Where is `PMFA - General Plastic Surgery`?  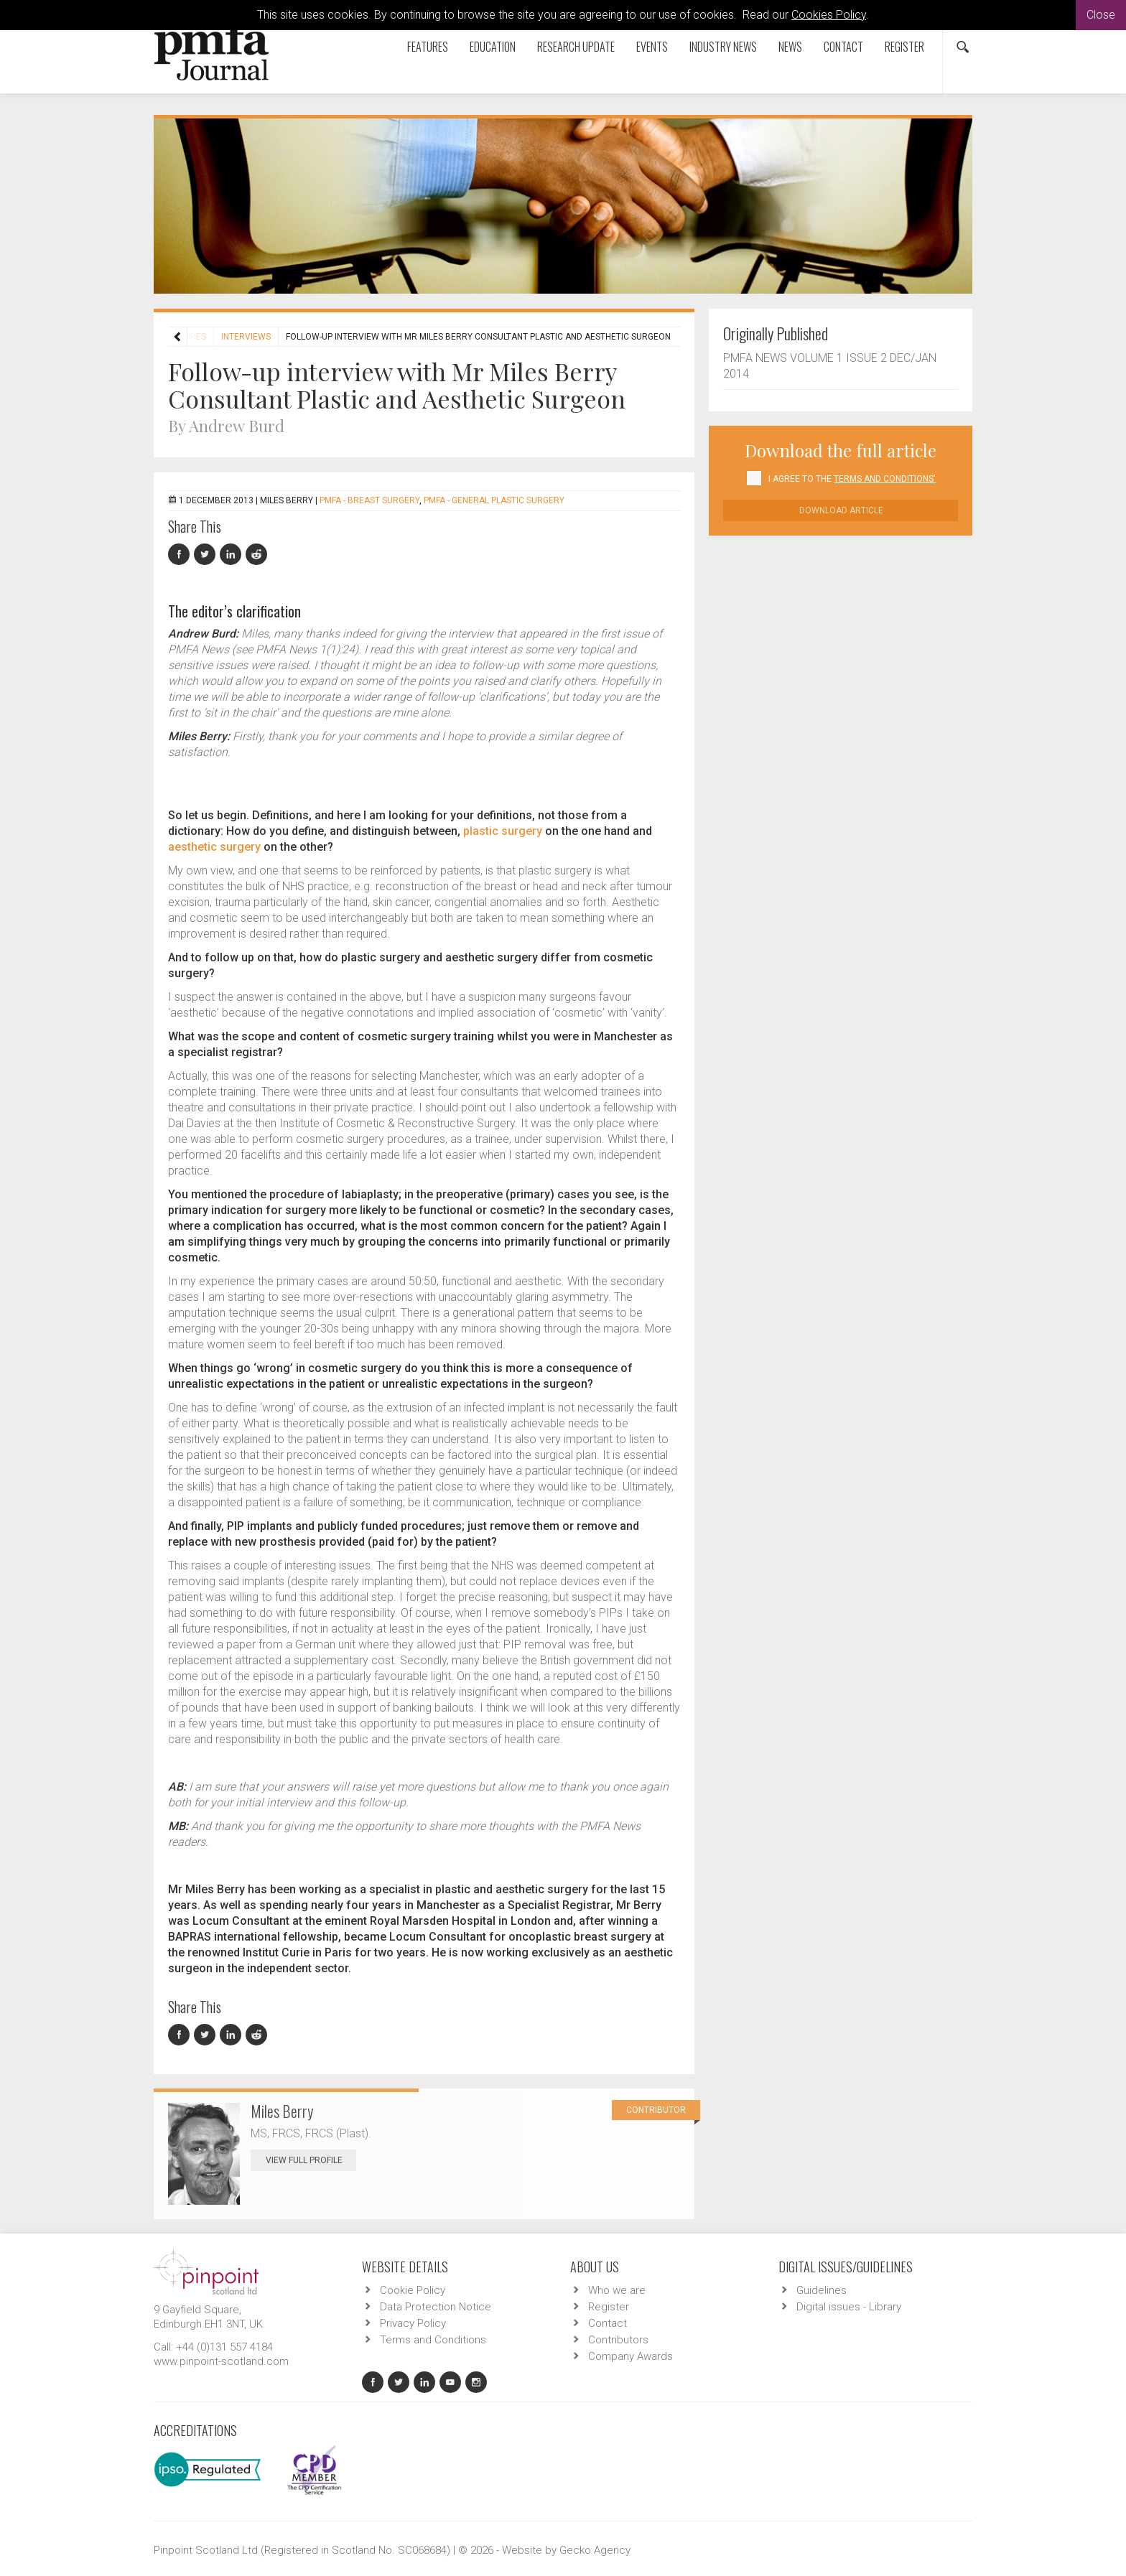
PMFA - General Plastic Surgery is located at coordinates (494, 500).